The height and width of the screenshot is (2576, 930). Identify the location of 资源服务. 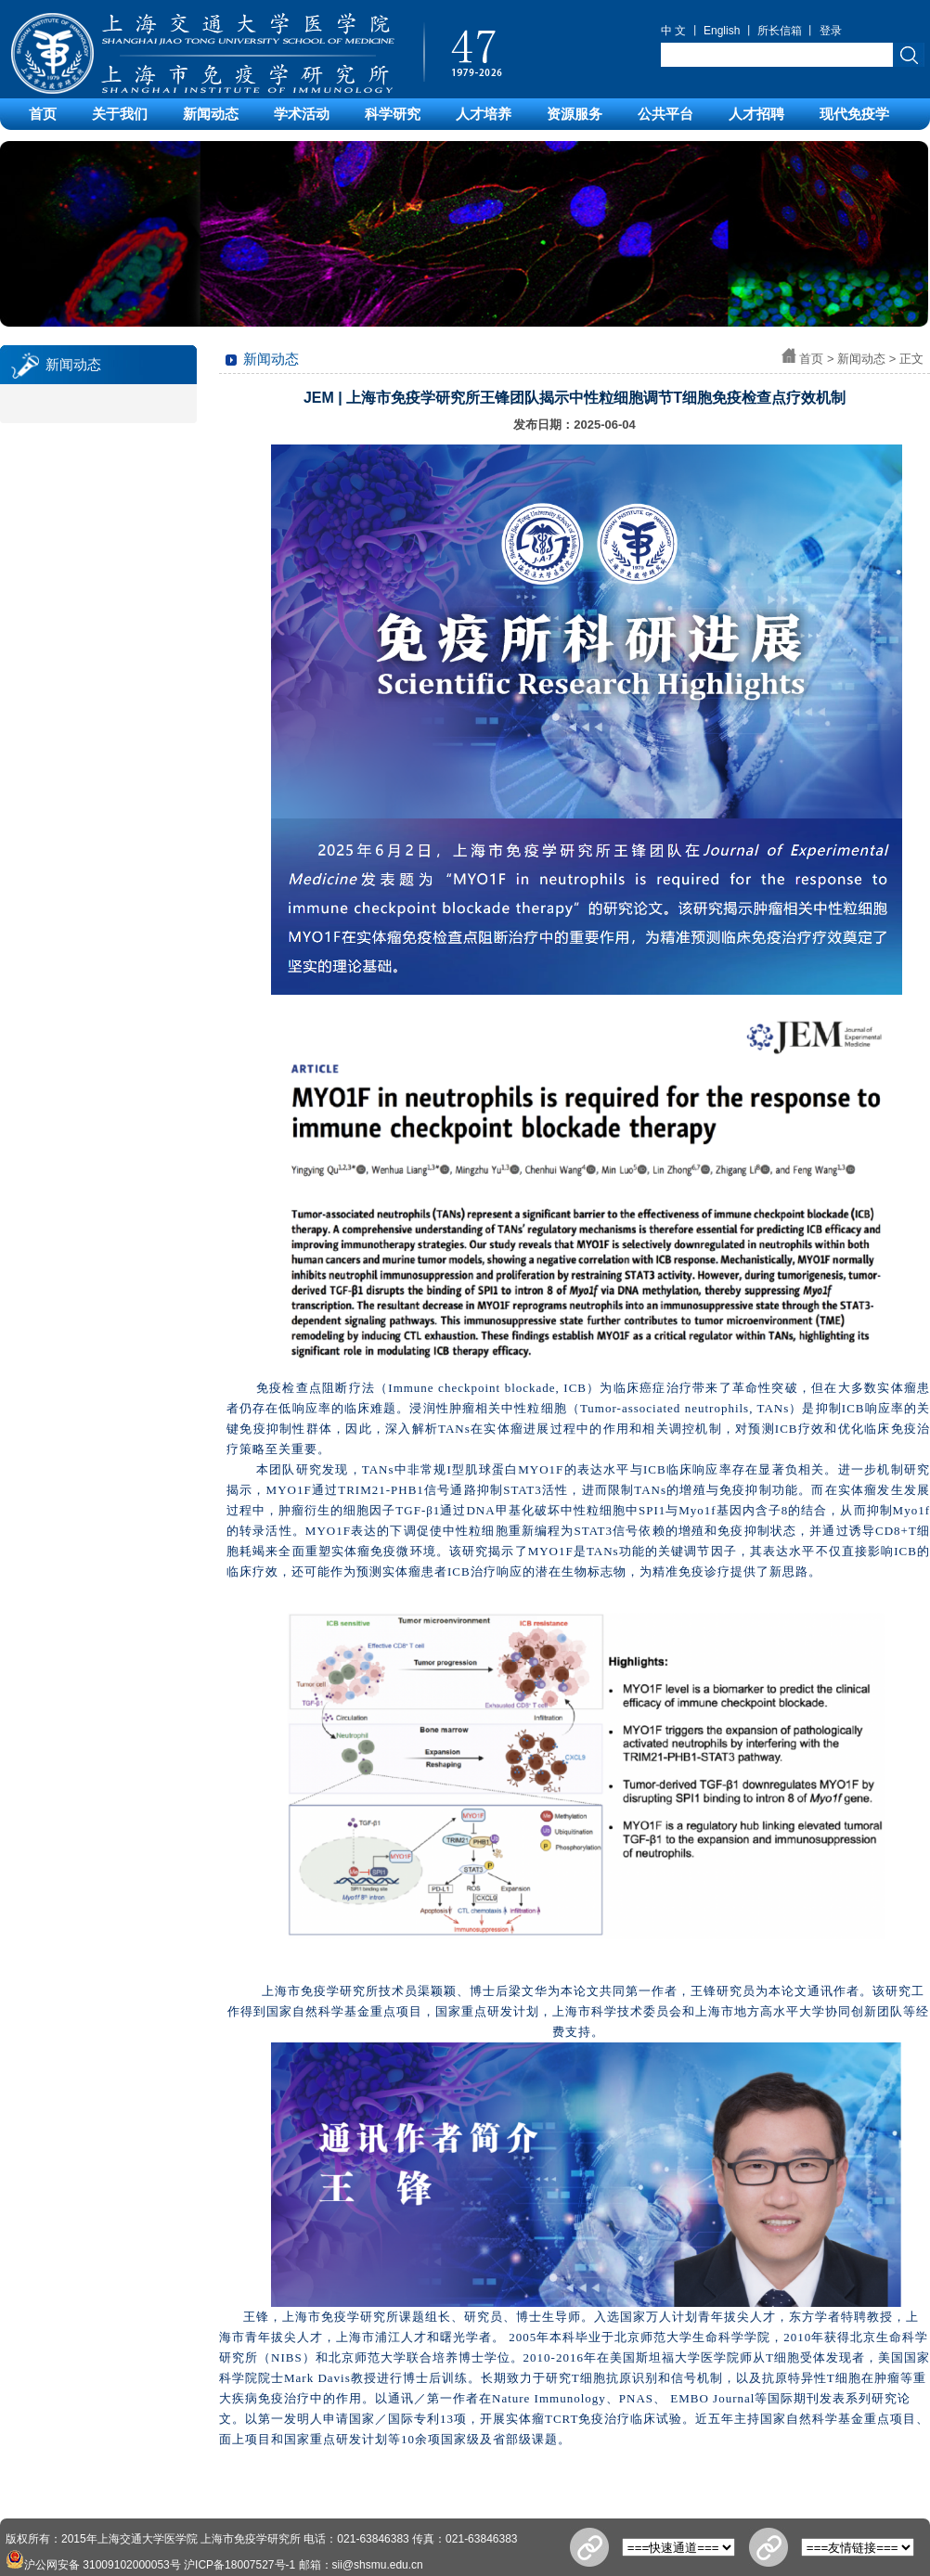
(574, 114).